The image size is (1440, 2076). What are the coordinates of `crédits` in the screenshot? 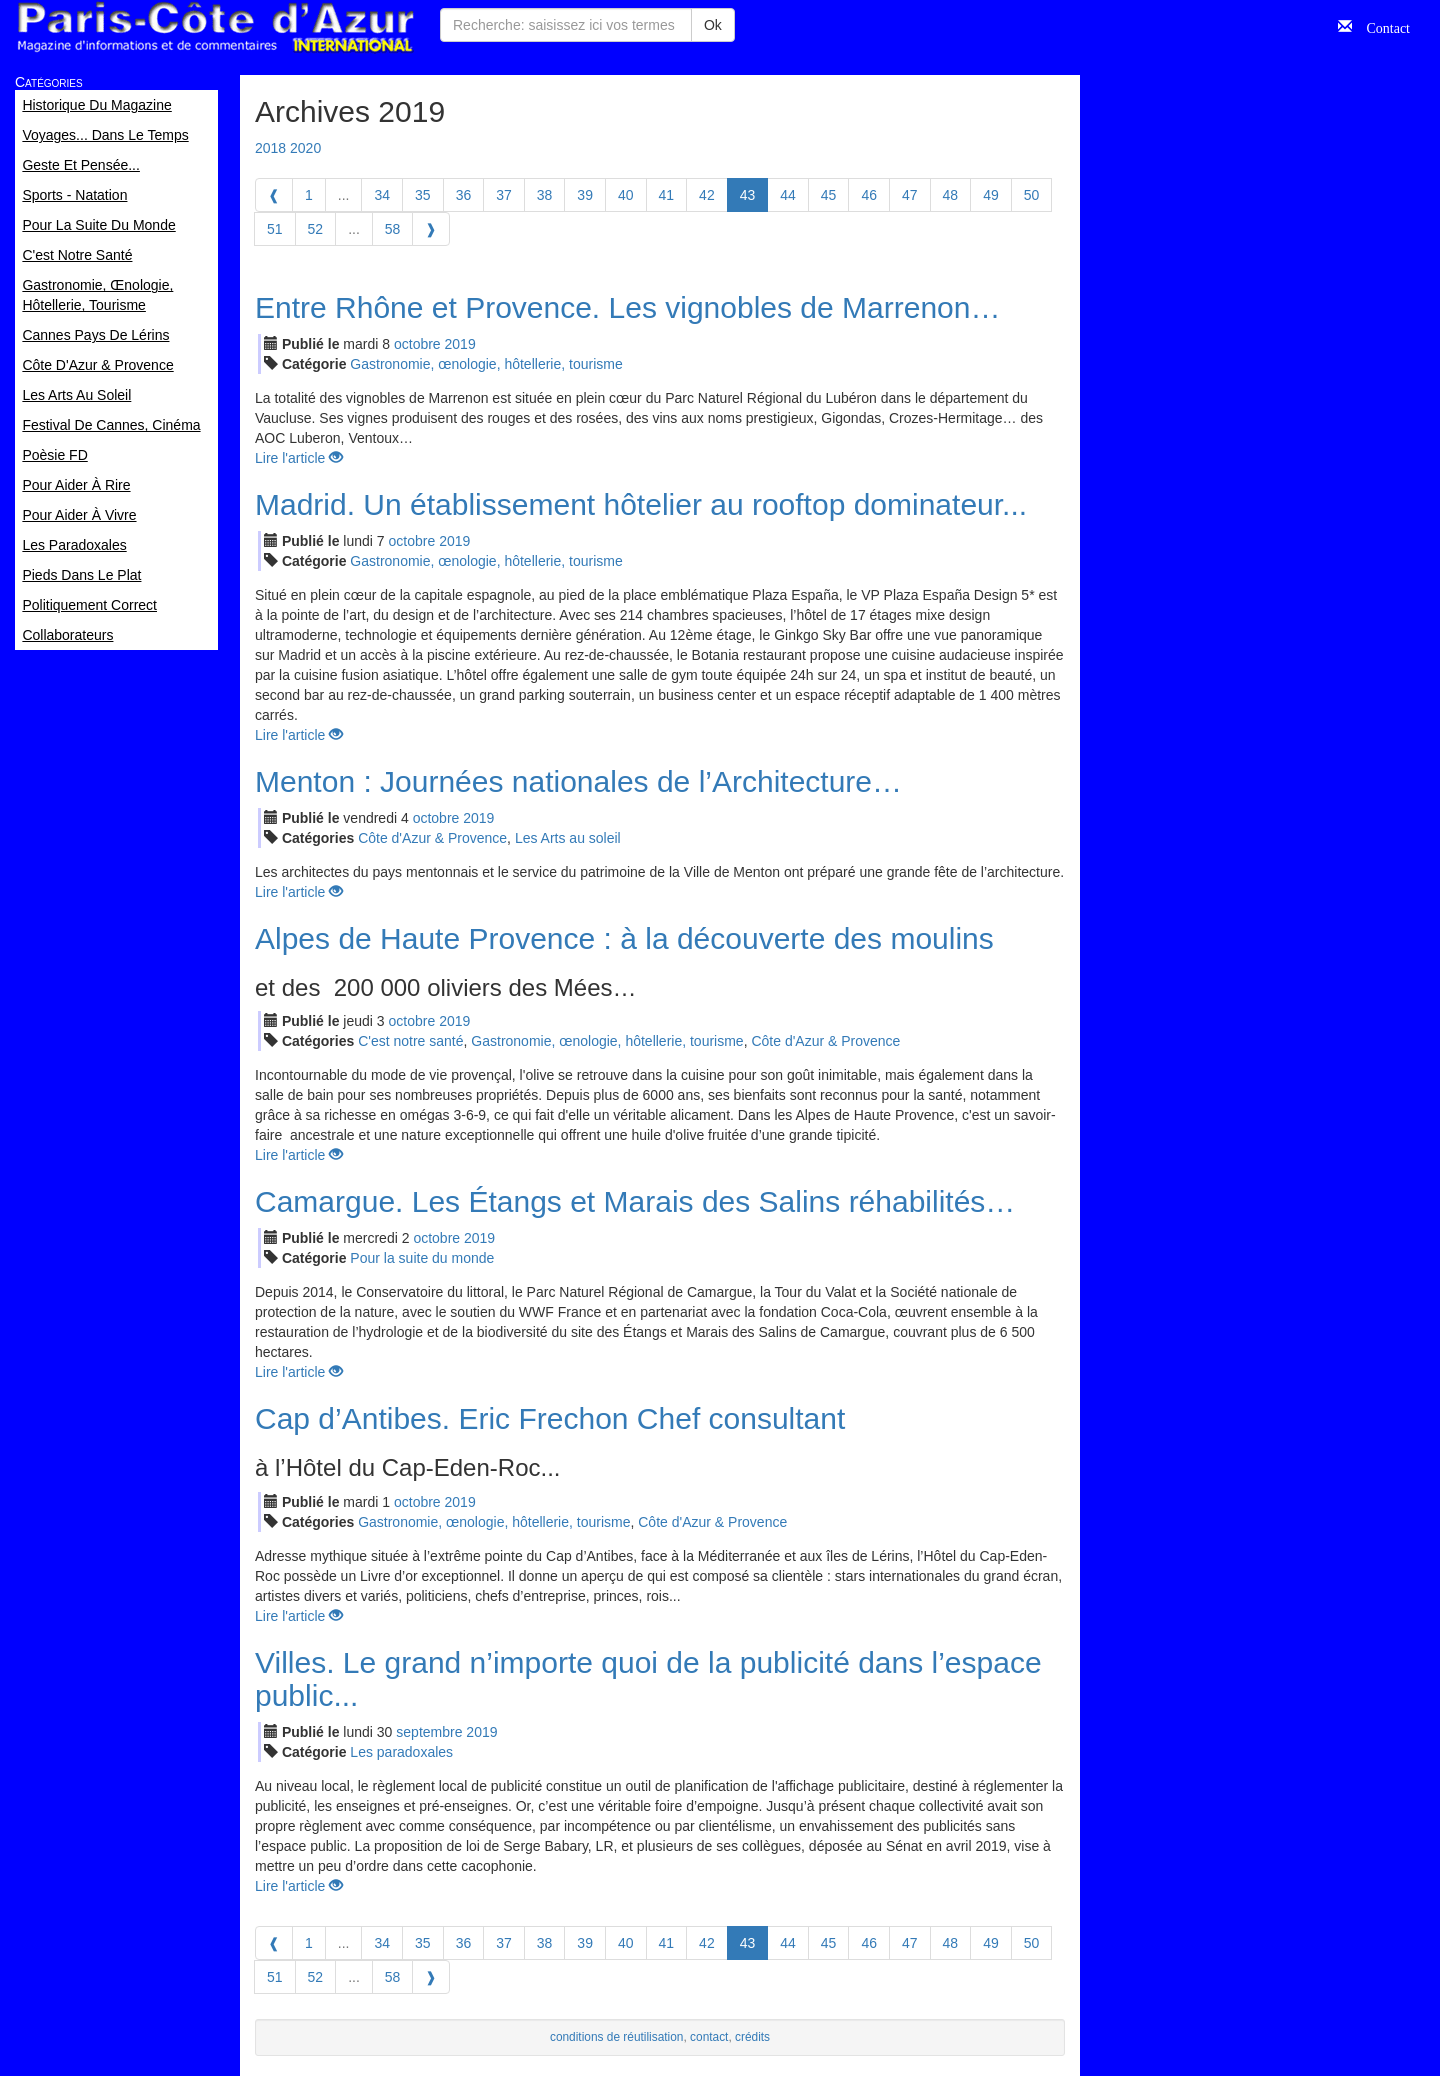 It's located at (752, 2037).